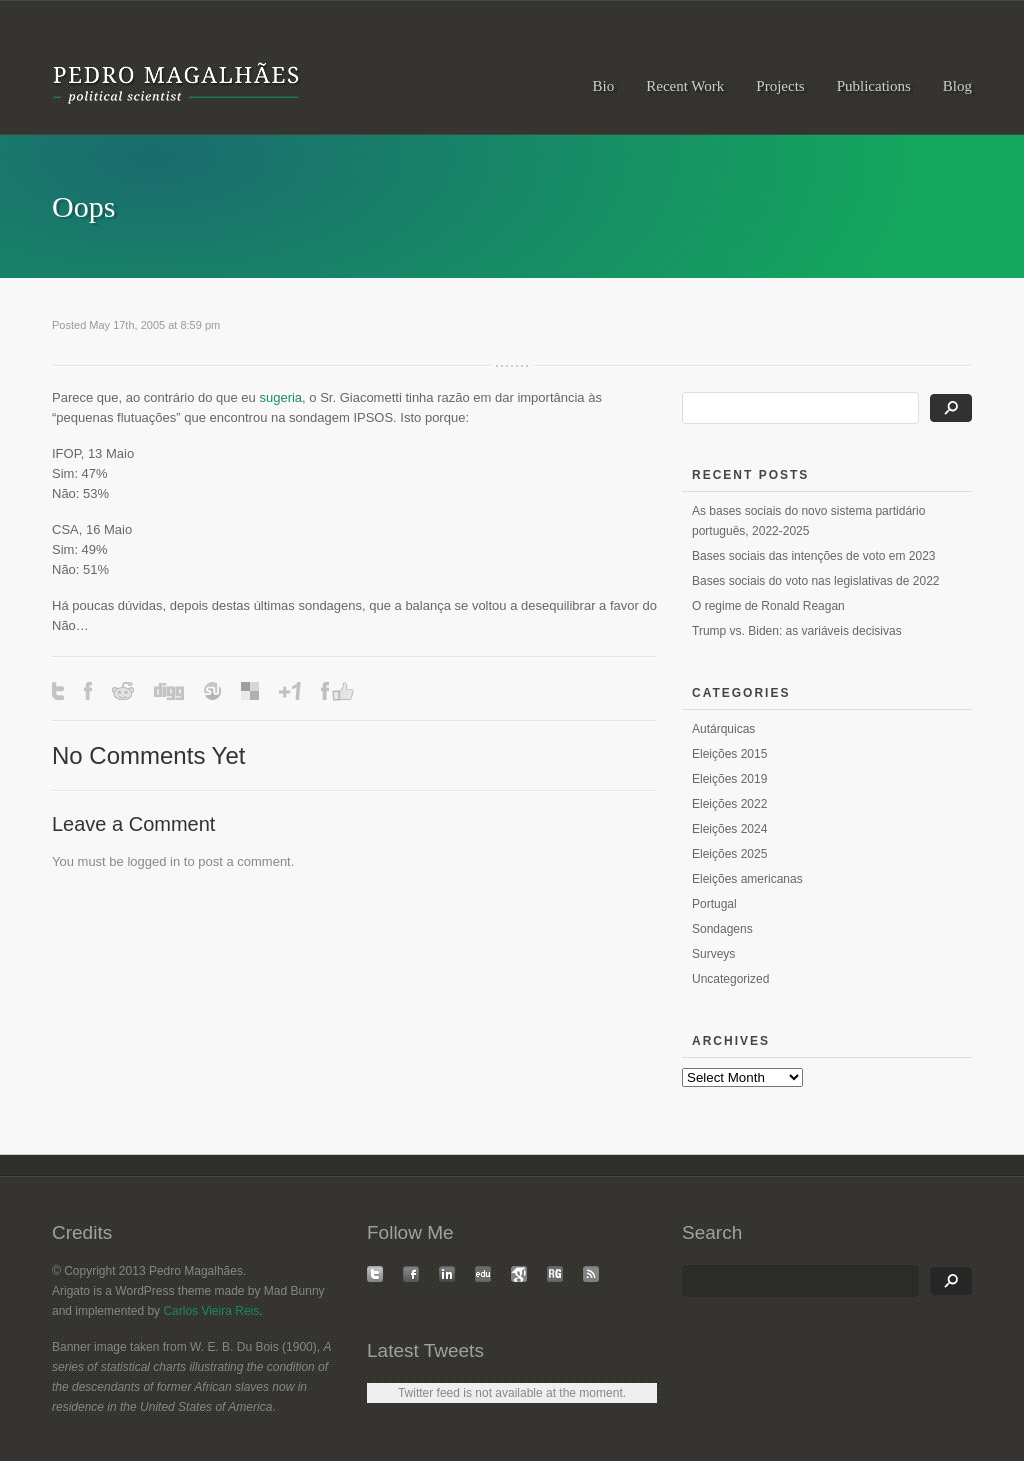 This screenshot has width=1024, height=1461. I want to click on Eleições americanas, so click(747, 879).